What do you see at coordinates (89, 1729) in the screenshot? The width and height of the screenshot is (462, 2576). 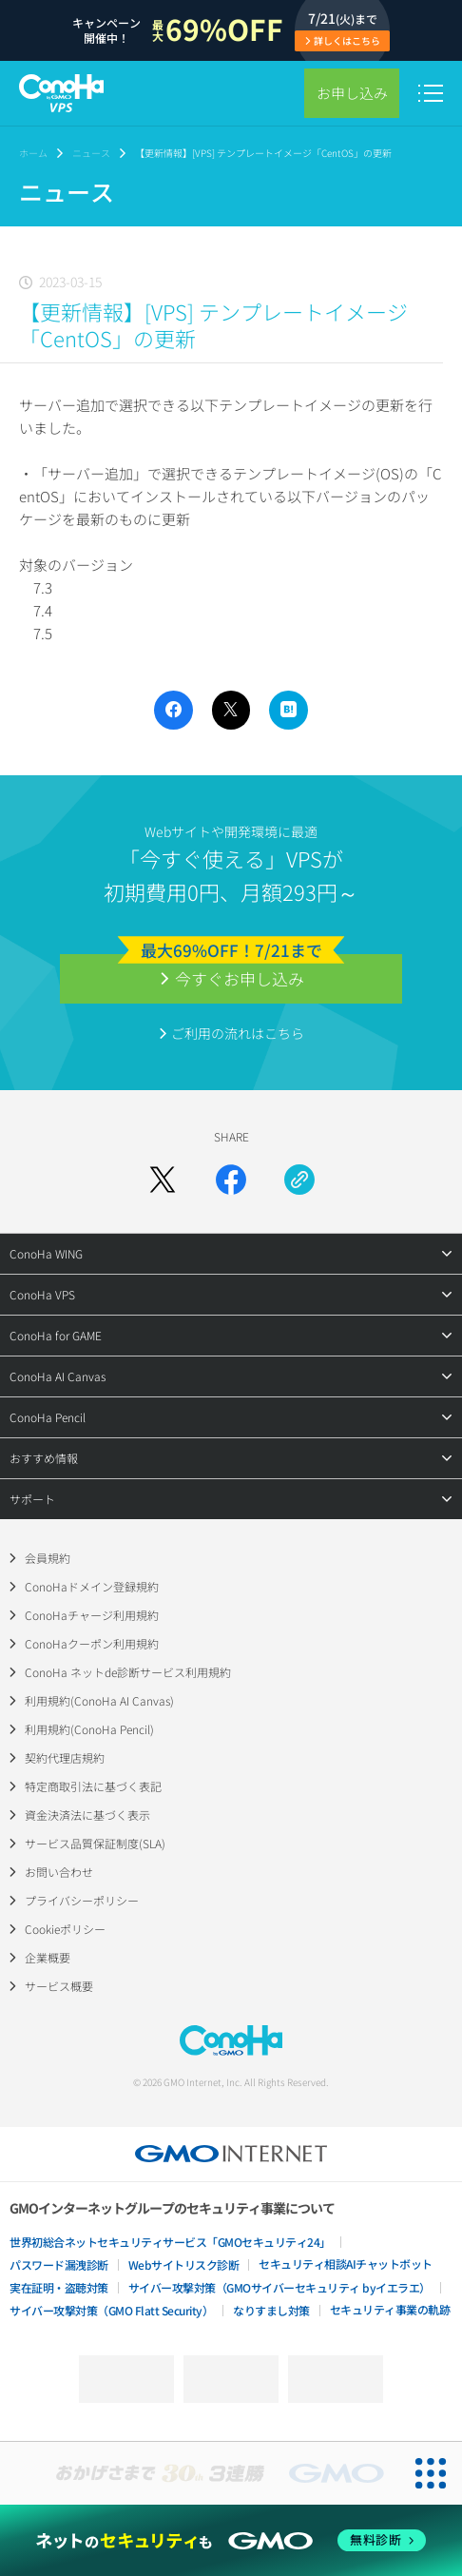 I see `利用規約(ConoHa Pencil)` at bounding box center [89, 1729].